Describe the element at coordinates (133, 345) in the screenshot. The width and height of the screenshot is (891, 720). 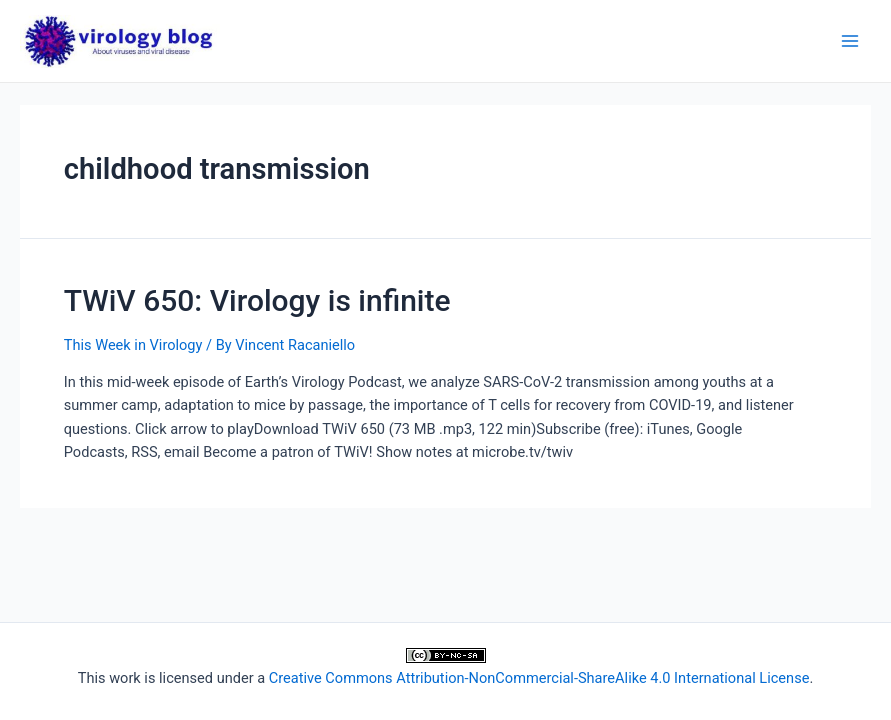
I see `This Week in Virology` at that location.